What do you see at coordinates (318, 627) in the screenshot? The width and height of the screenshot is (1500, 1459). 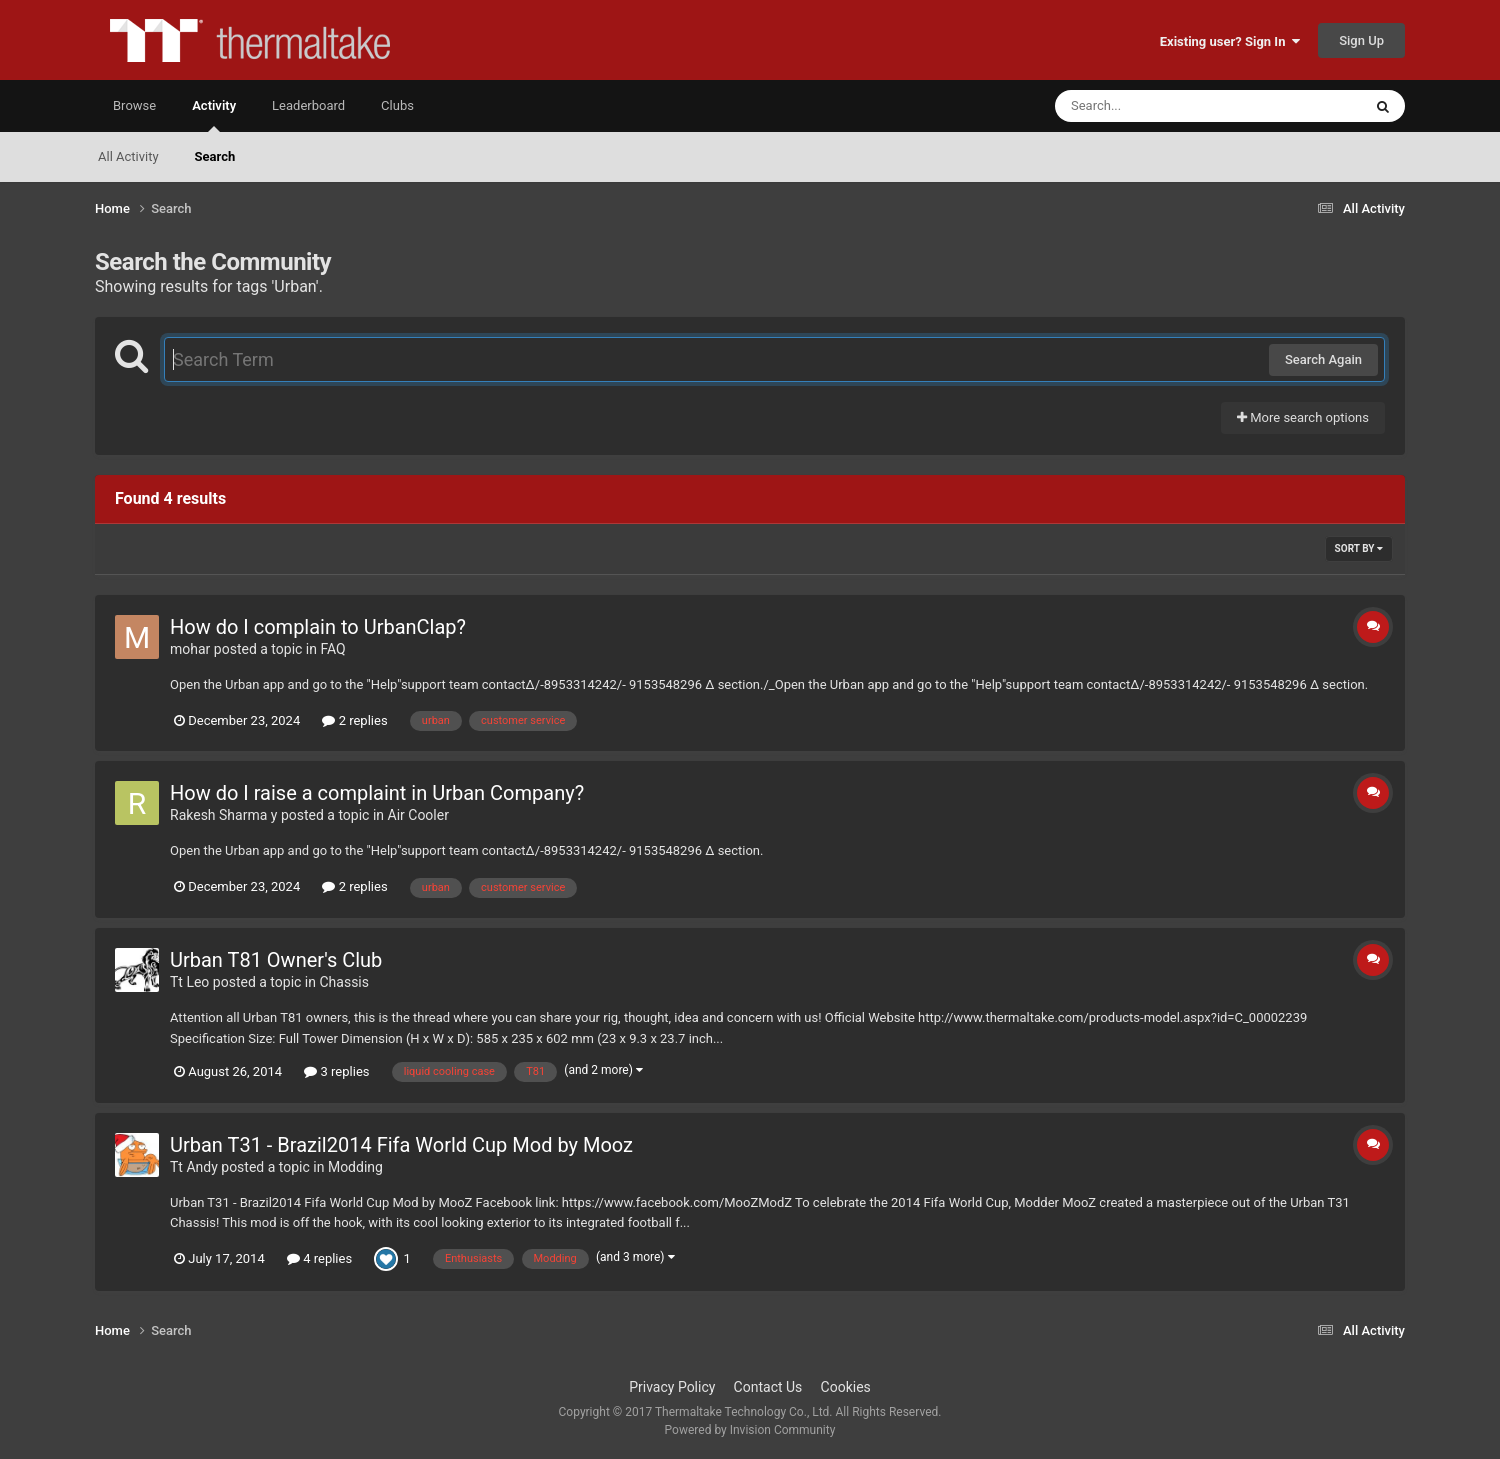 I see `How do I complain to UrbanClap?` at bounding box center [318, 627].